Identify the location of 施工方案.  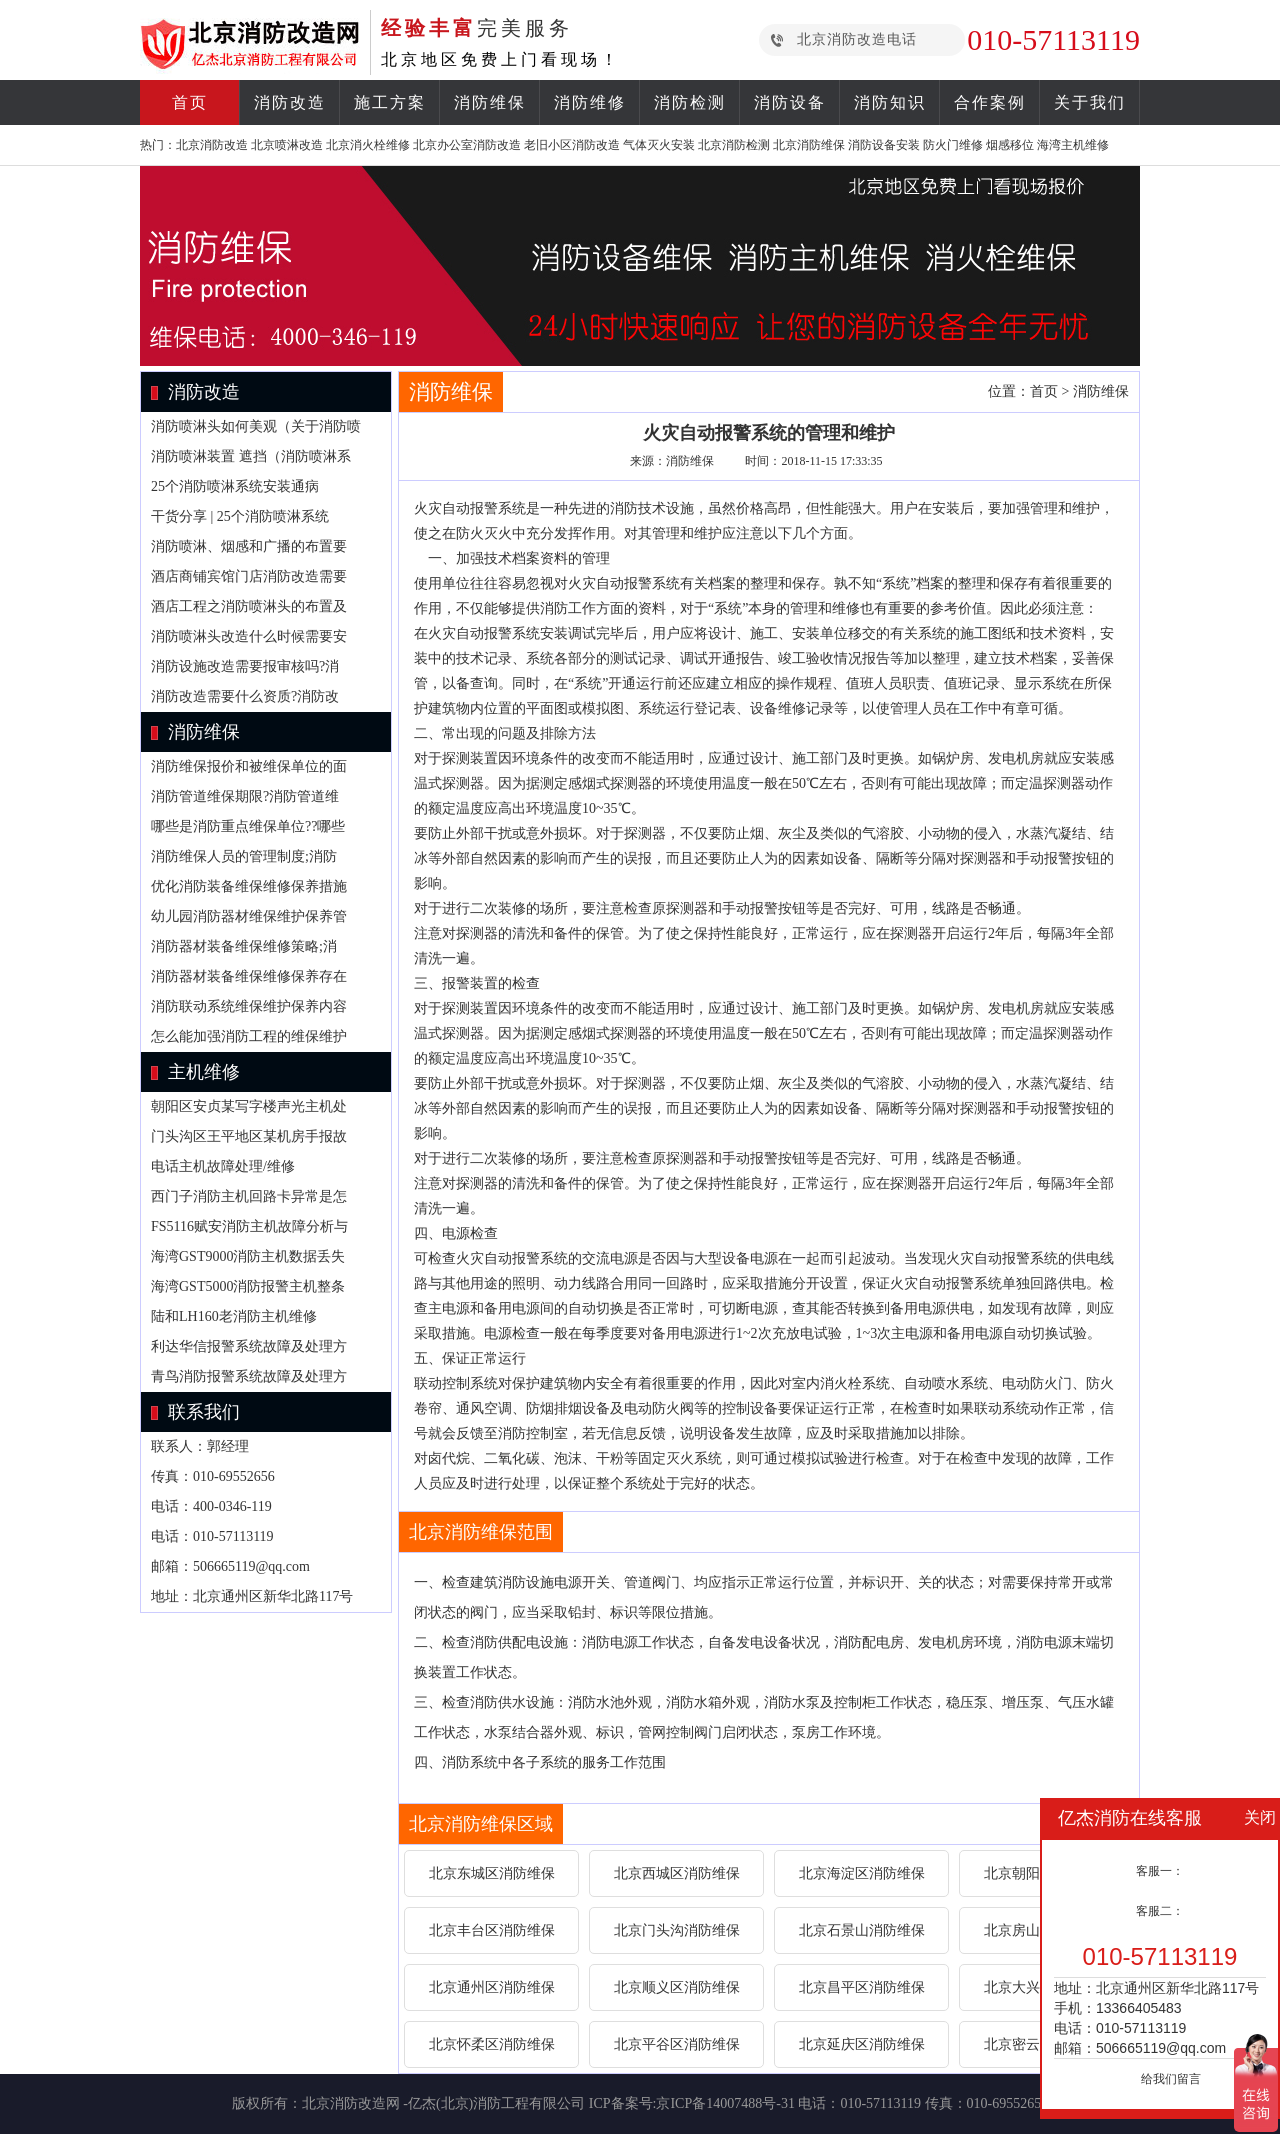
(390, 102).